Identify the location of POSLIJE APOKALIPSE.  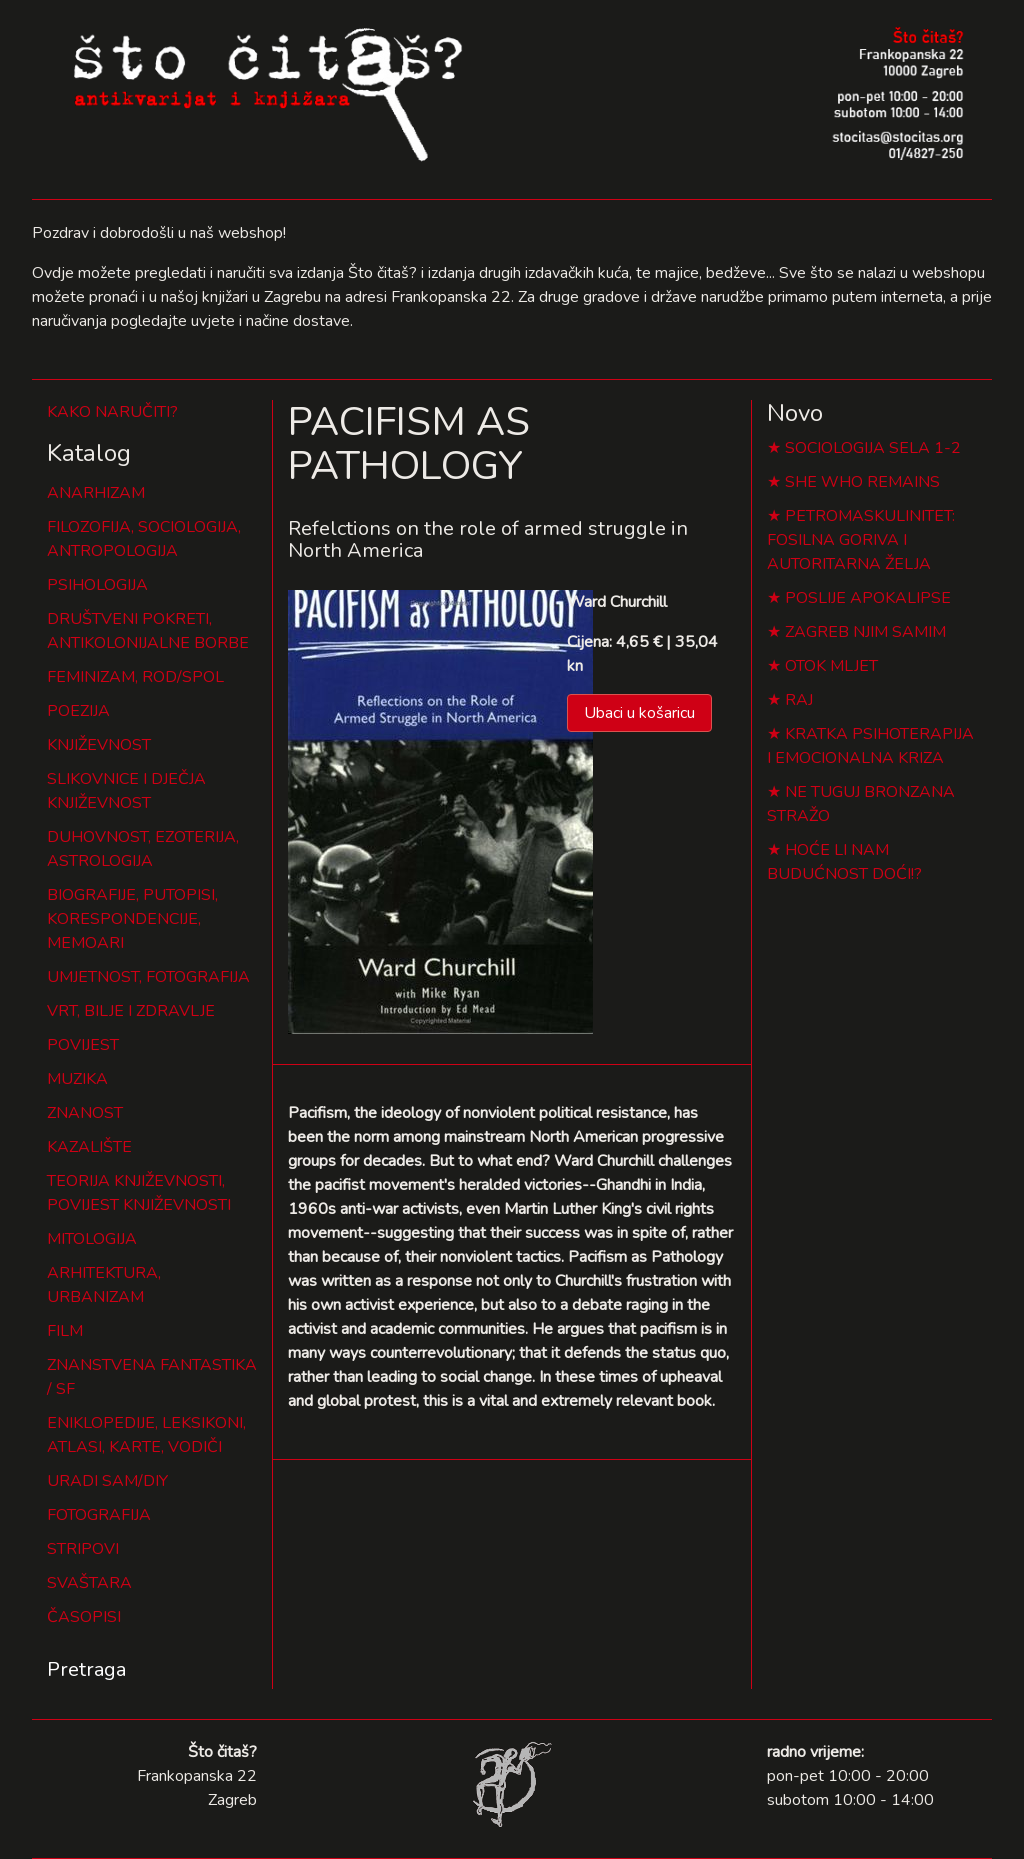
(868, 598).